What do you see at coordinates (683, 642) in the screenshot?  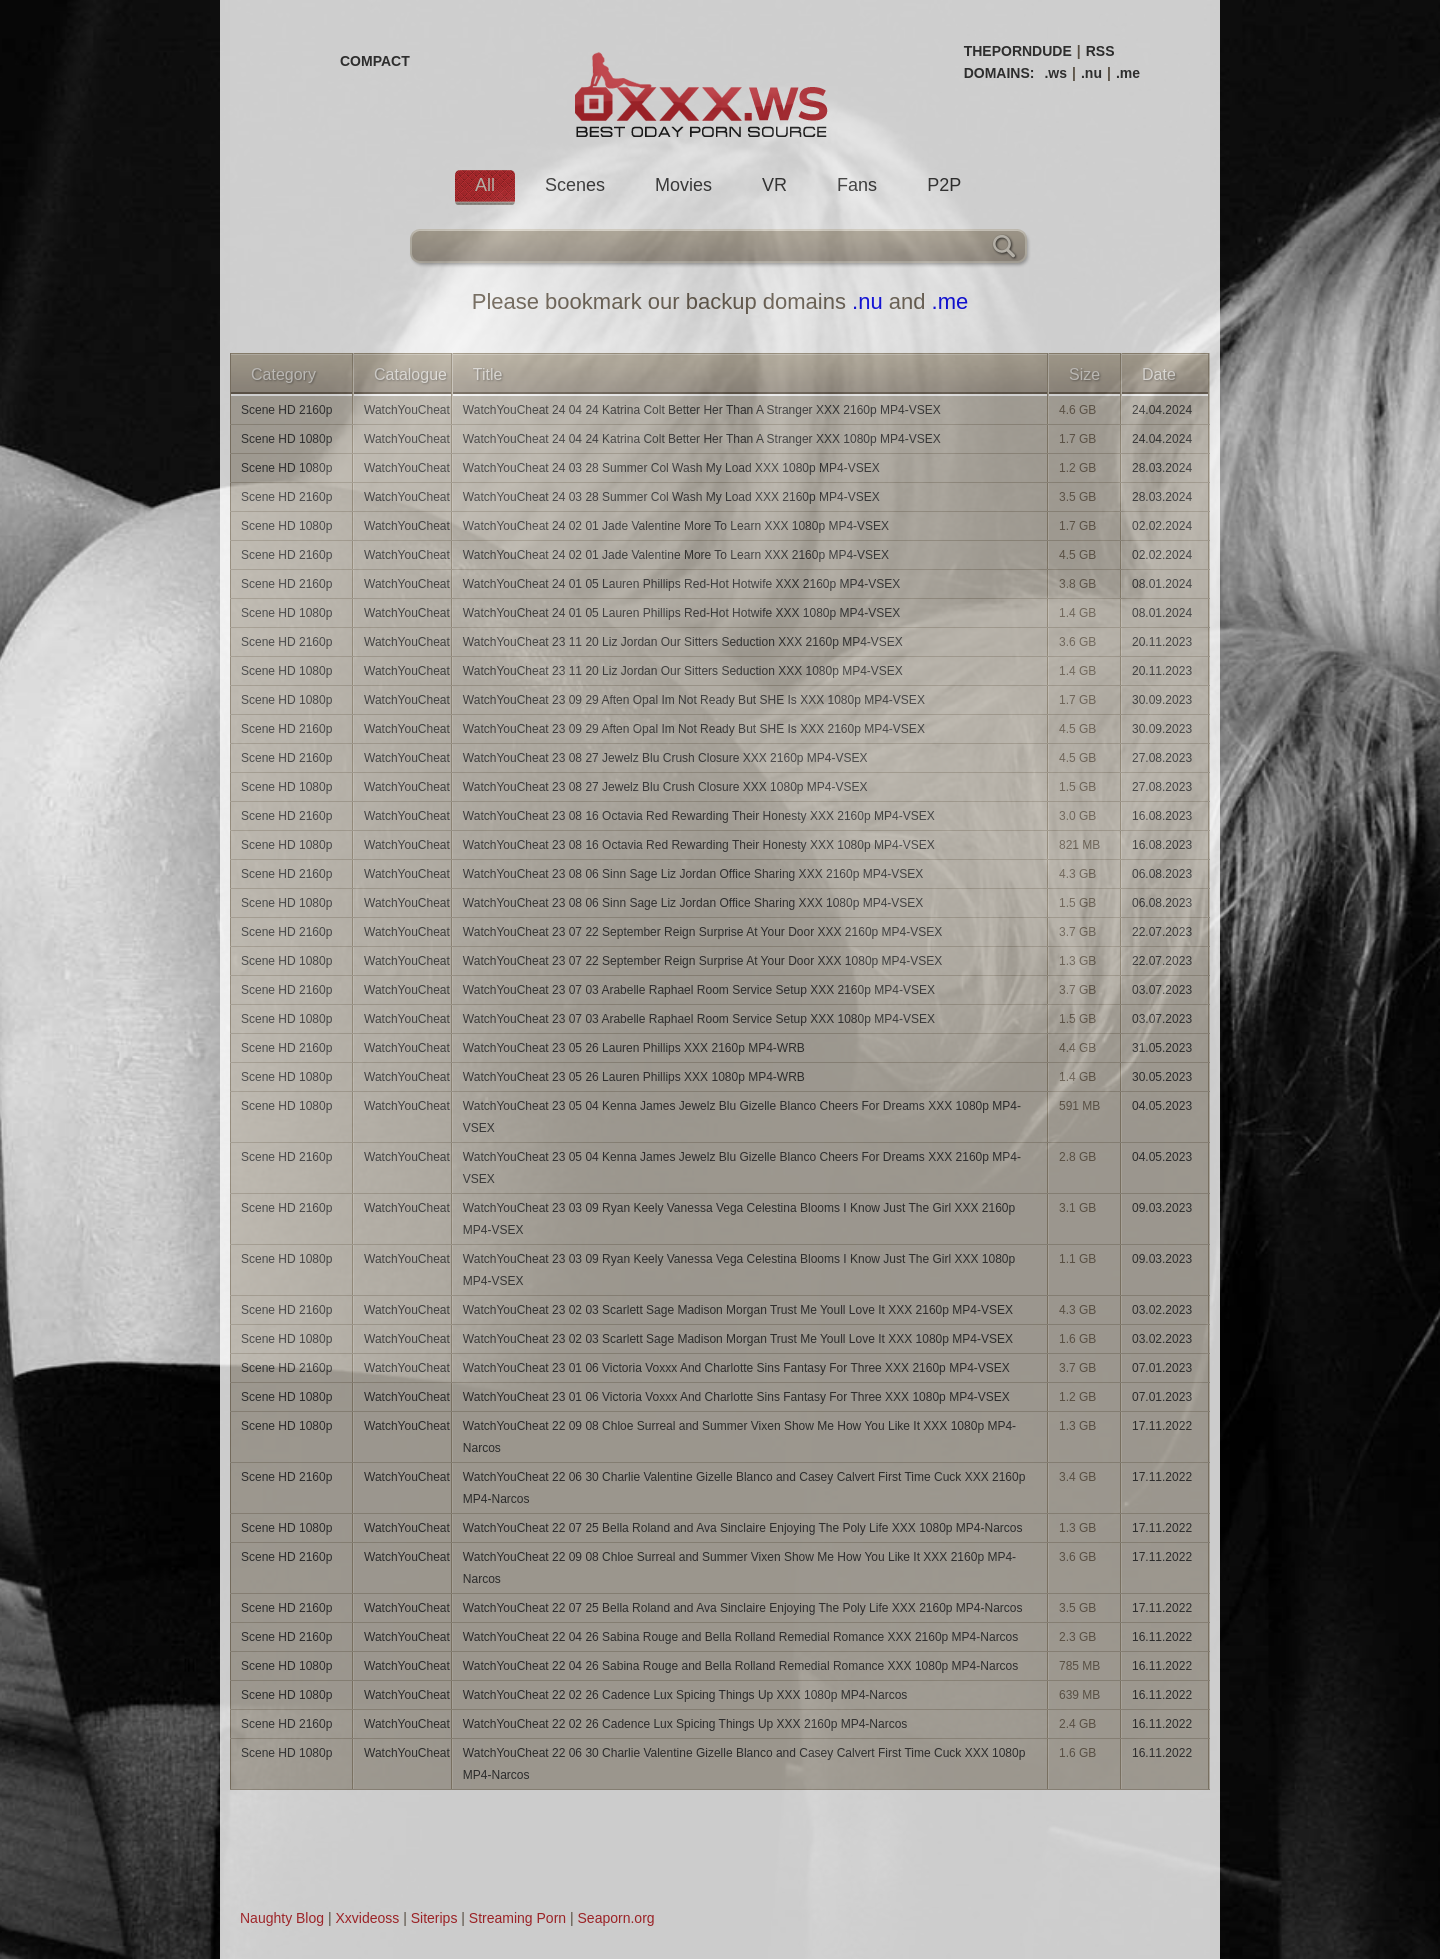 I see `WatchYouCheat 23 11 20 Liz Jordan Our Sitters Seduction XXX 2160p MP4-VSEX` at bounding box center [683, 642].